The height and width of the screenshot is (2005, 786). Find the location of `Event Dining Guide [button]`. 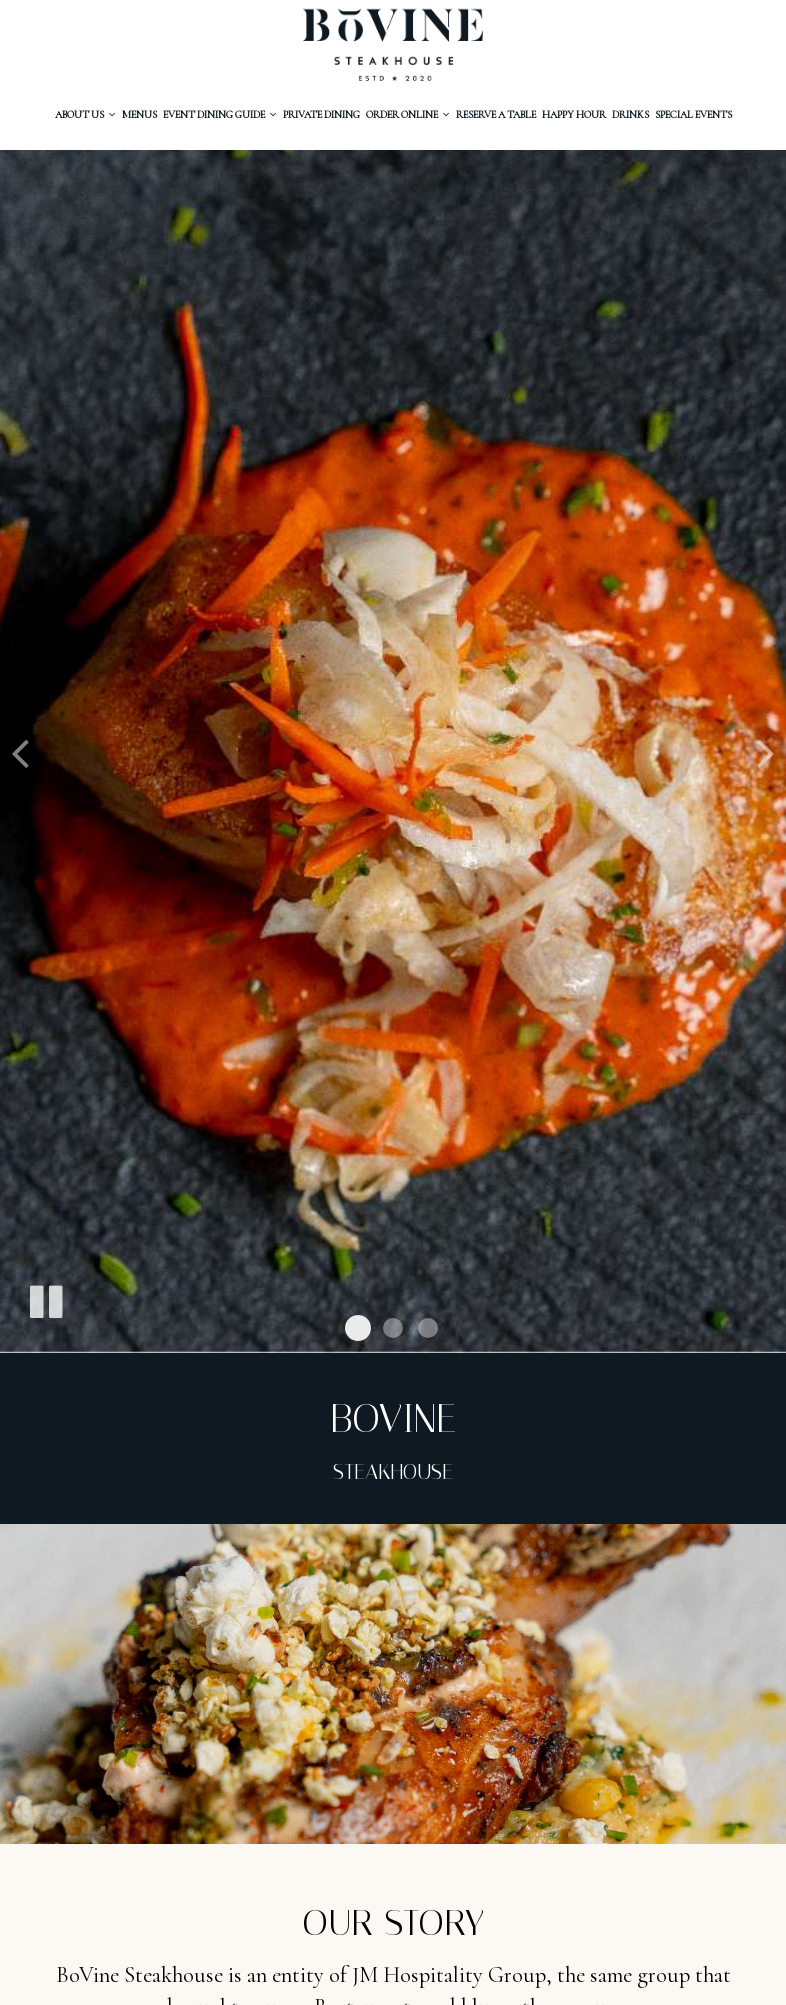

Event Dining Guide [button] is located at coordinates (220, 114).